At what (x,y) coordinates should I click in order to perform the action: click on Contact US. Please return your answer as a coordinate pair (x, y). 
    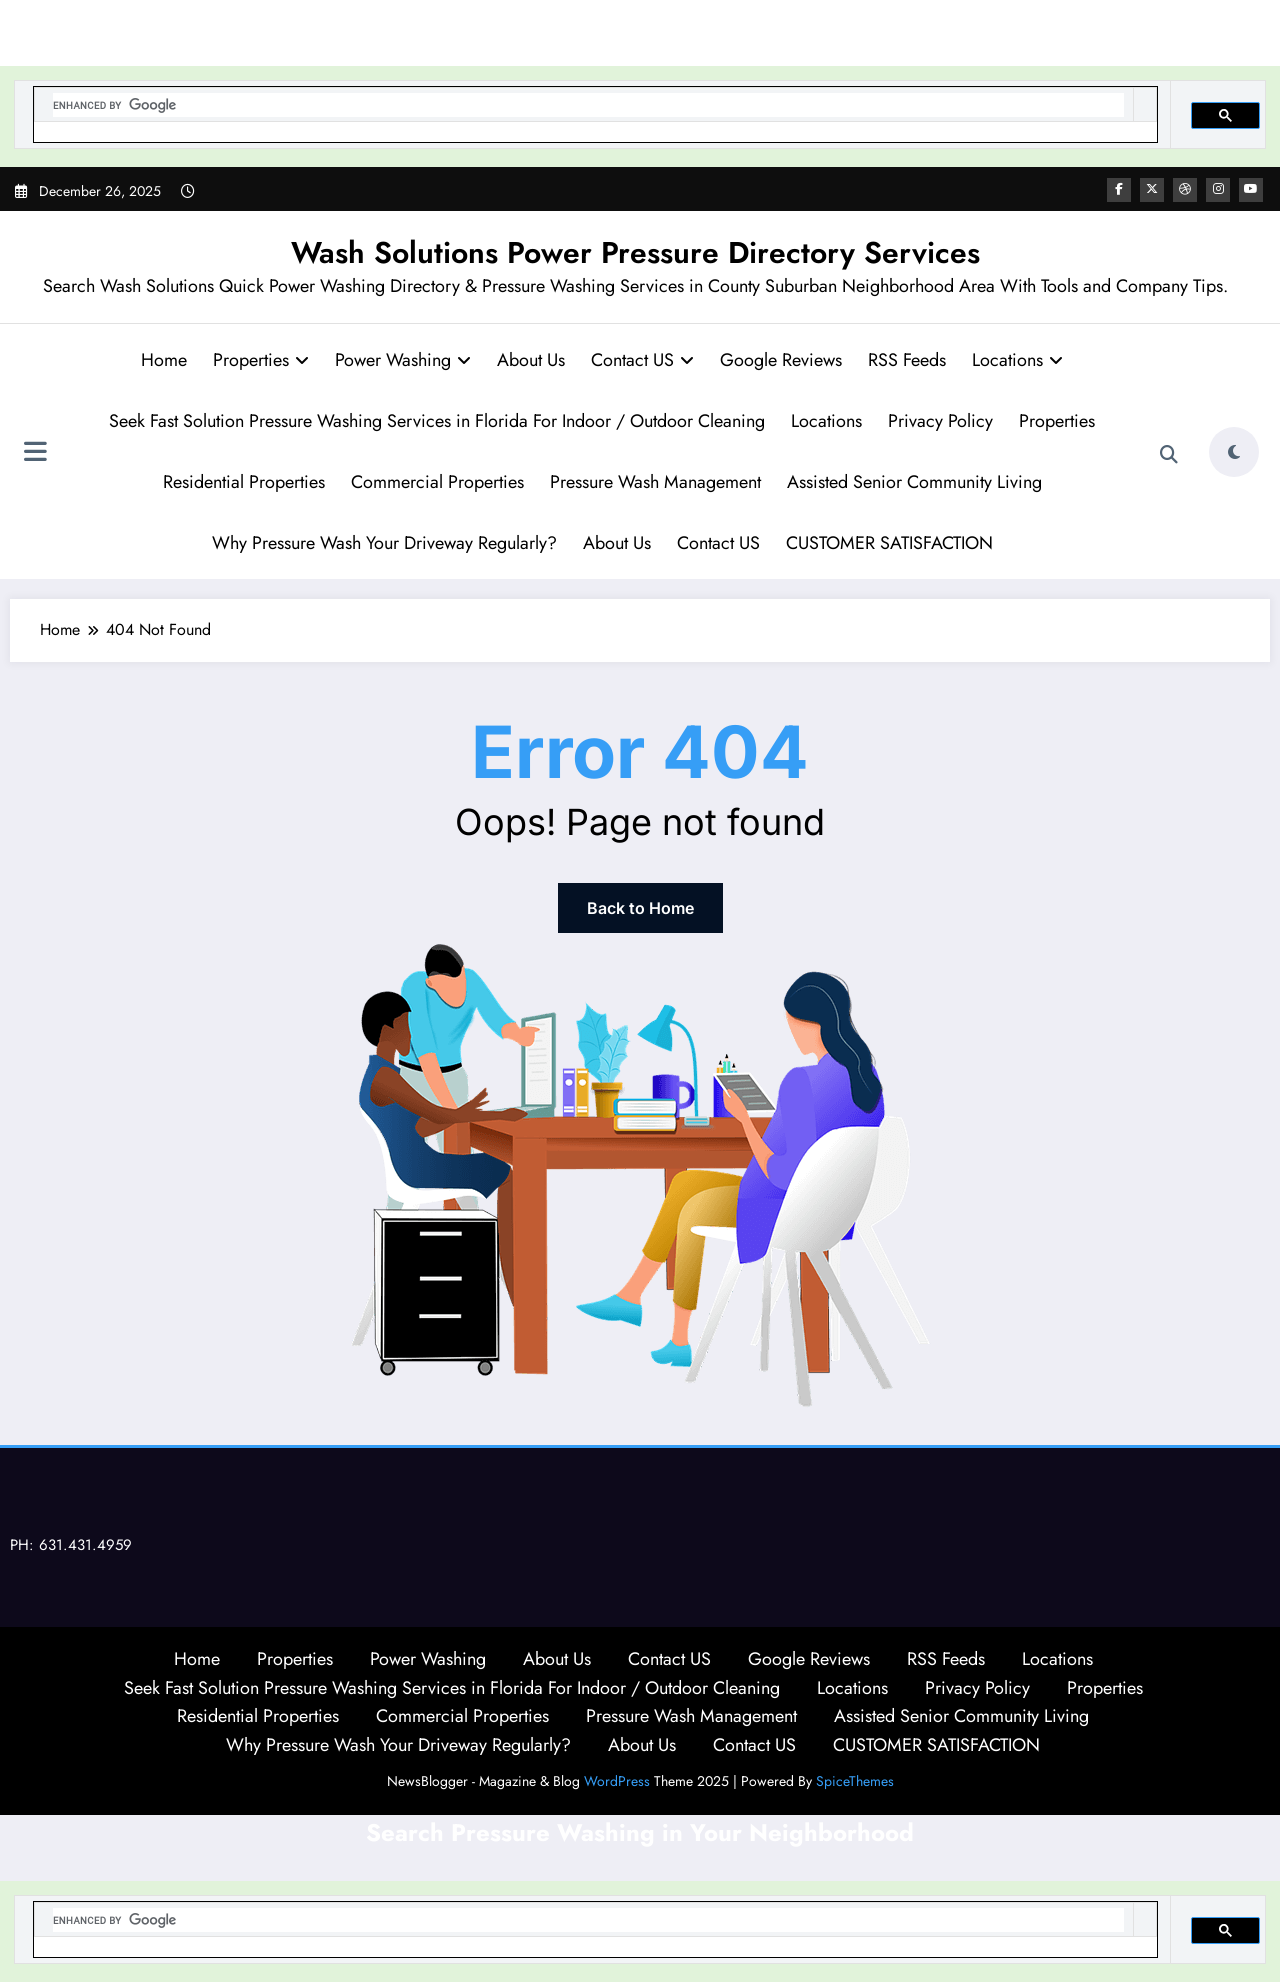
    Looking at the image, I should click on (642, 360).